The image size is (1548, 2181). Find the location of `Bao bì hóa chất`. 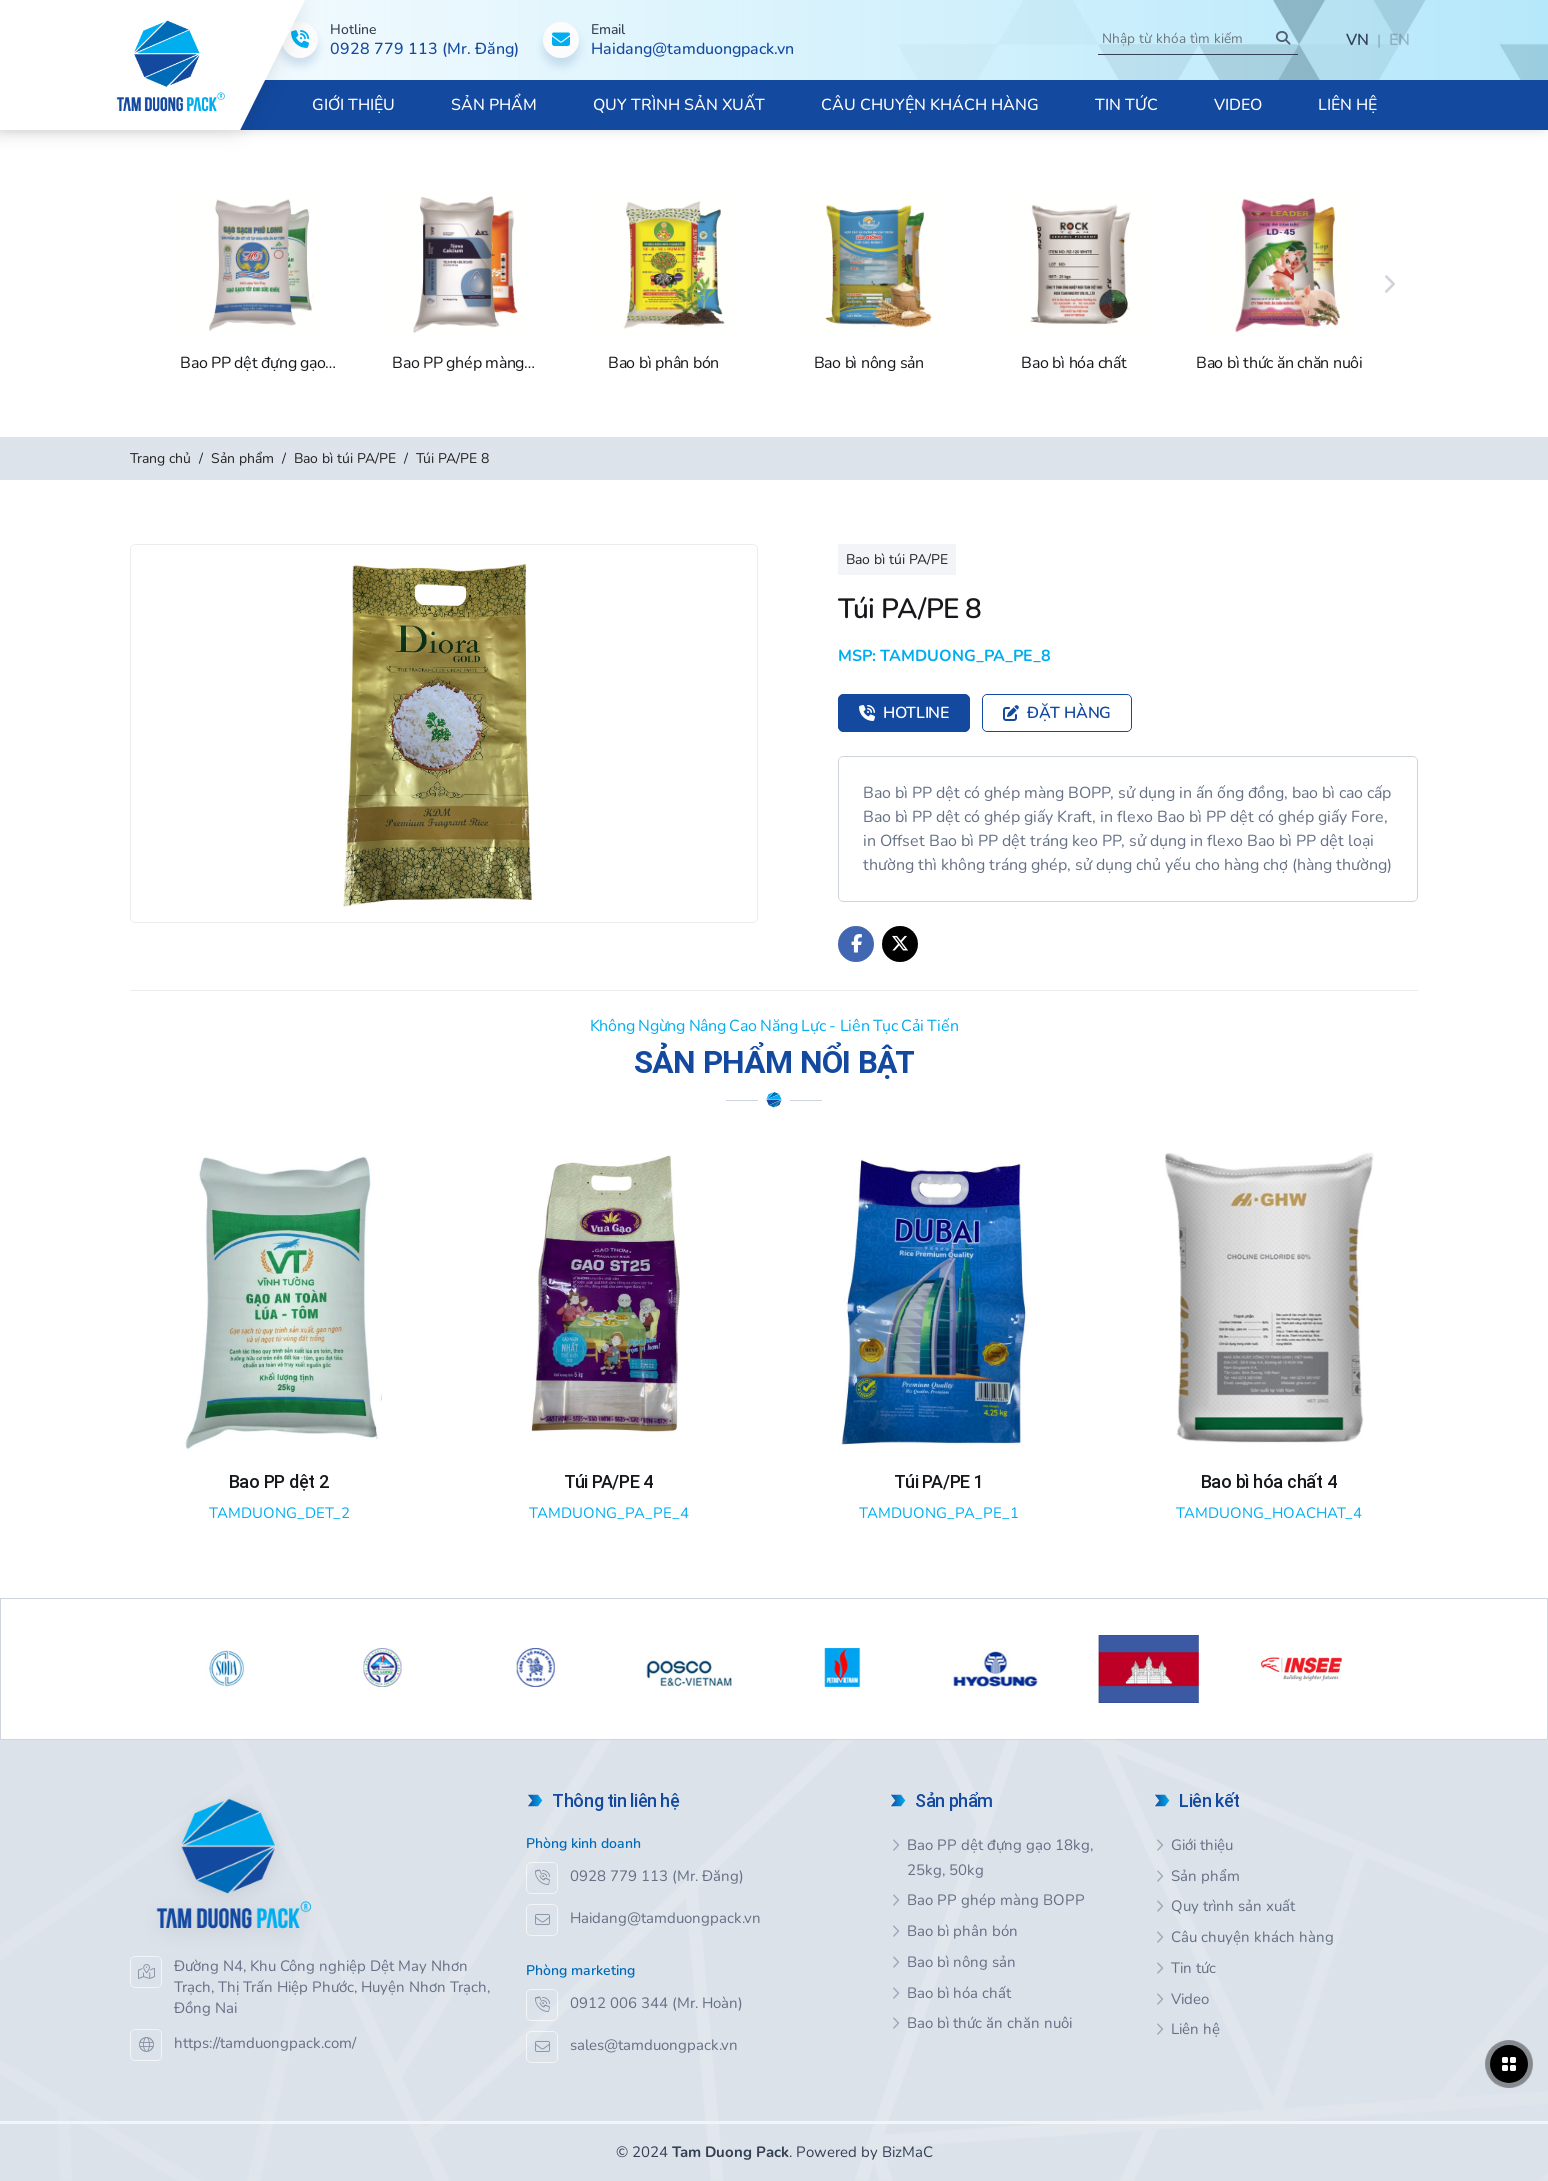

Bao bì hóa chất is located at coordinates (959, 1993).